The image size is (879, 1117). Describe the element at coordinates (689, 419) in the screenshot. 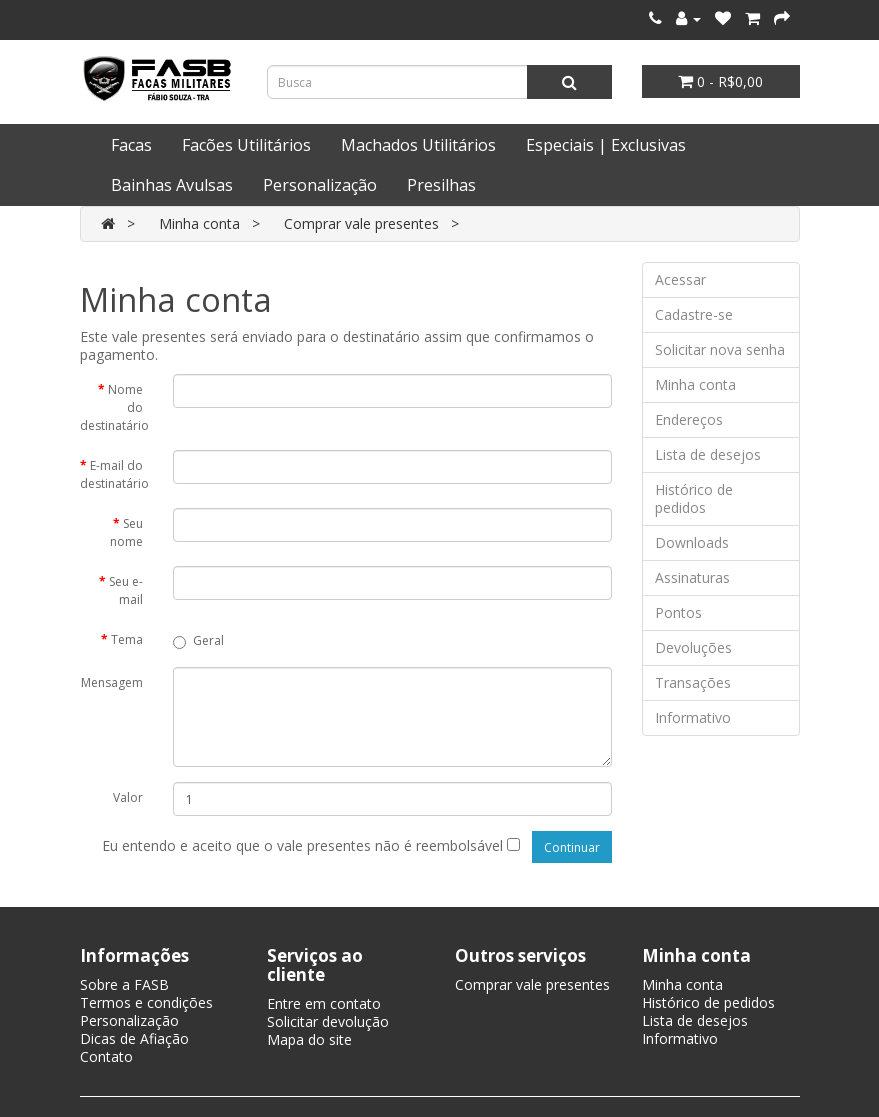

I see `Endereços` at that location.